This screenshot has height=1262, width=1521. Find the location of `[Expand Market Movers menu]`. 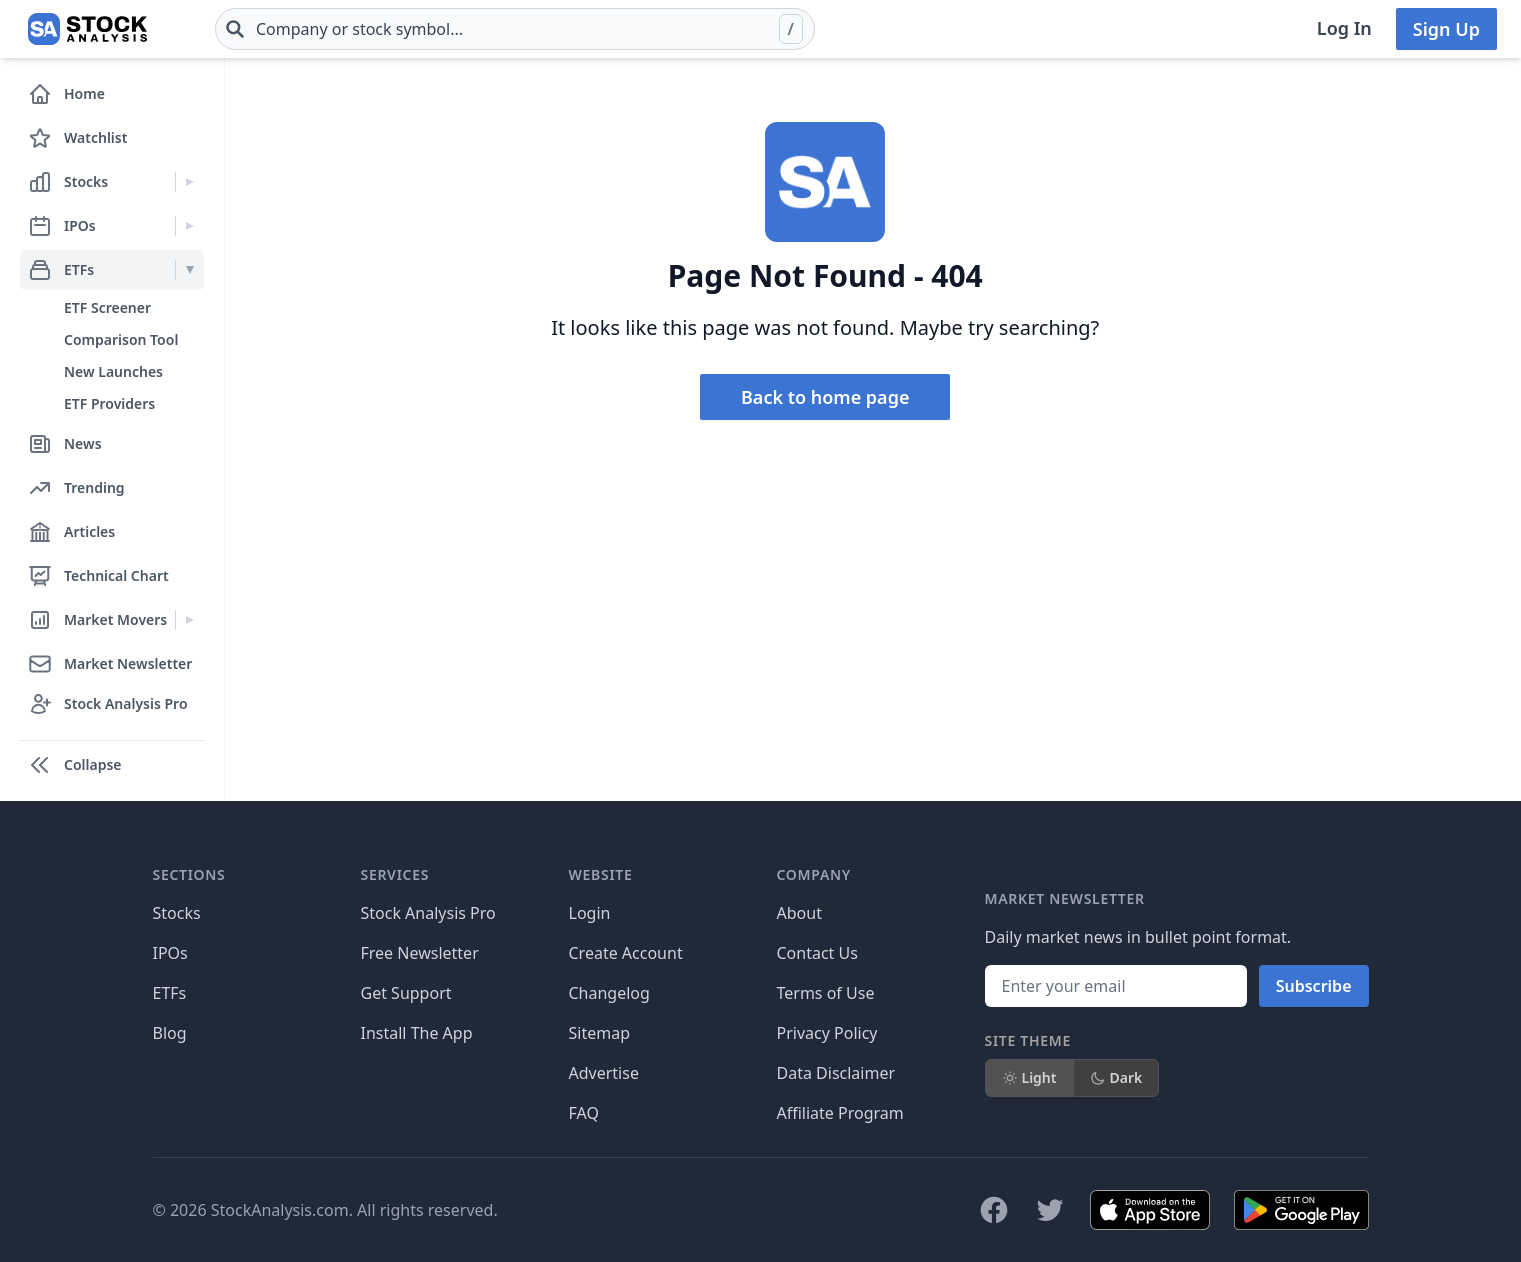

[Expand Market Movers menu] is located at coordinates (189, 620).